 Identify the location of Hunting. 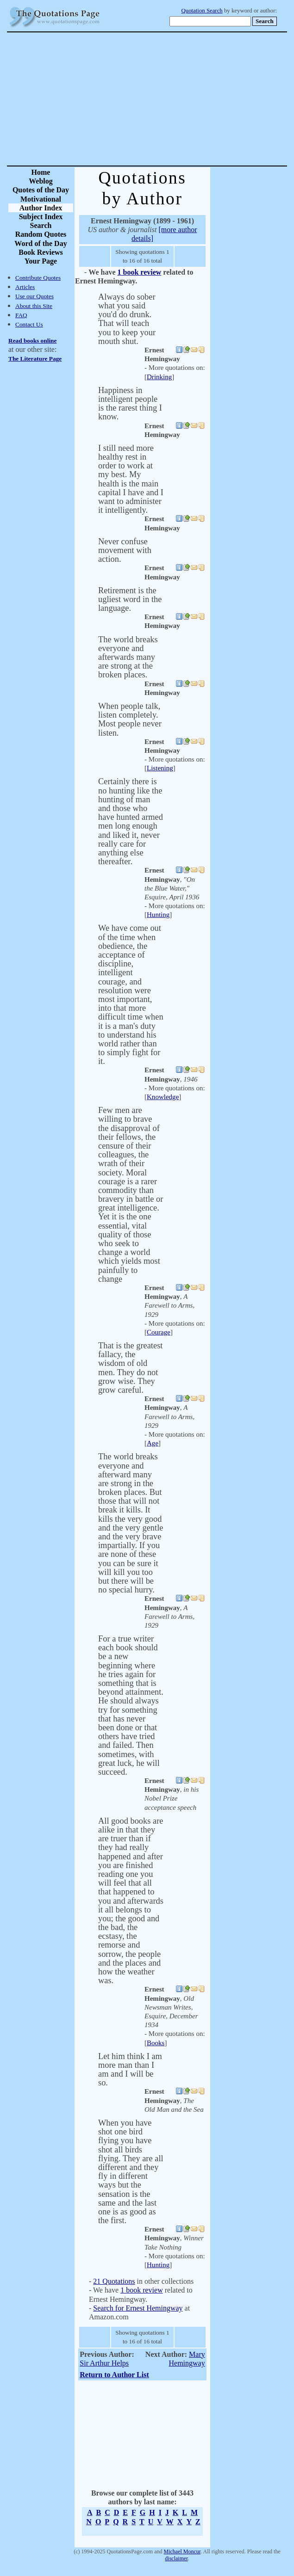
(158, 914).